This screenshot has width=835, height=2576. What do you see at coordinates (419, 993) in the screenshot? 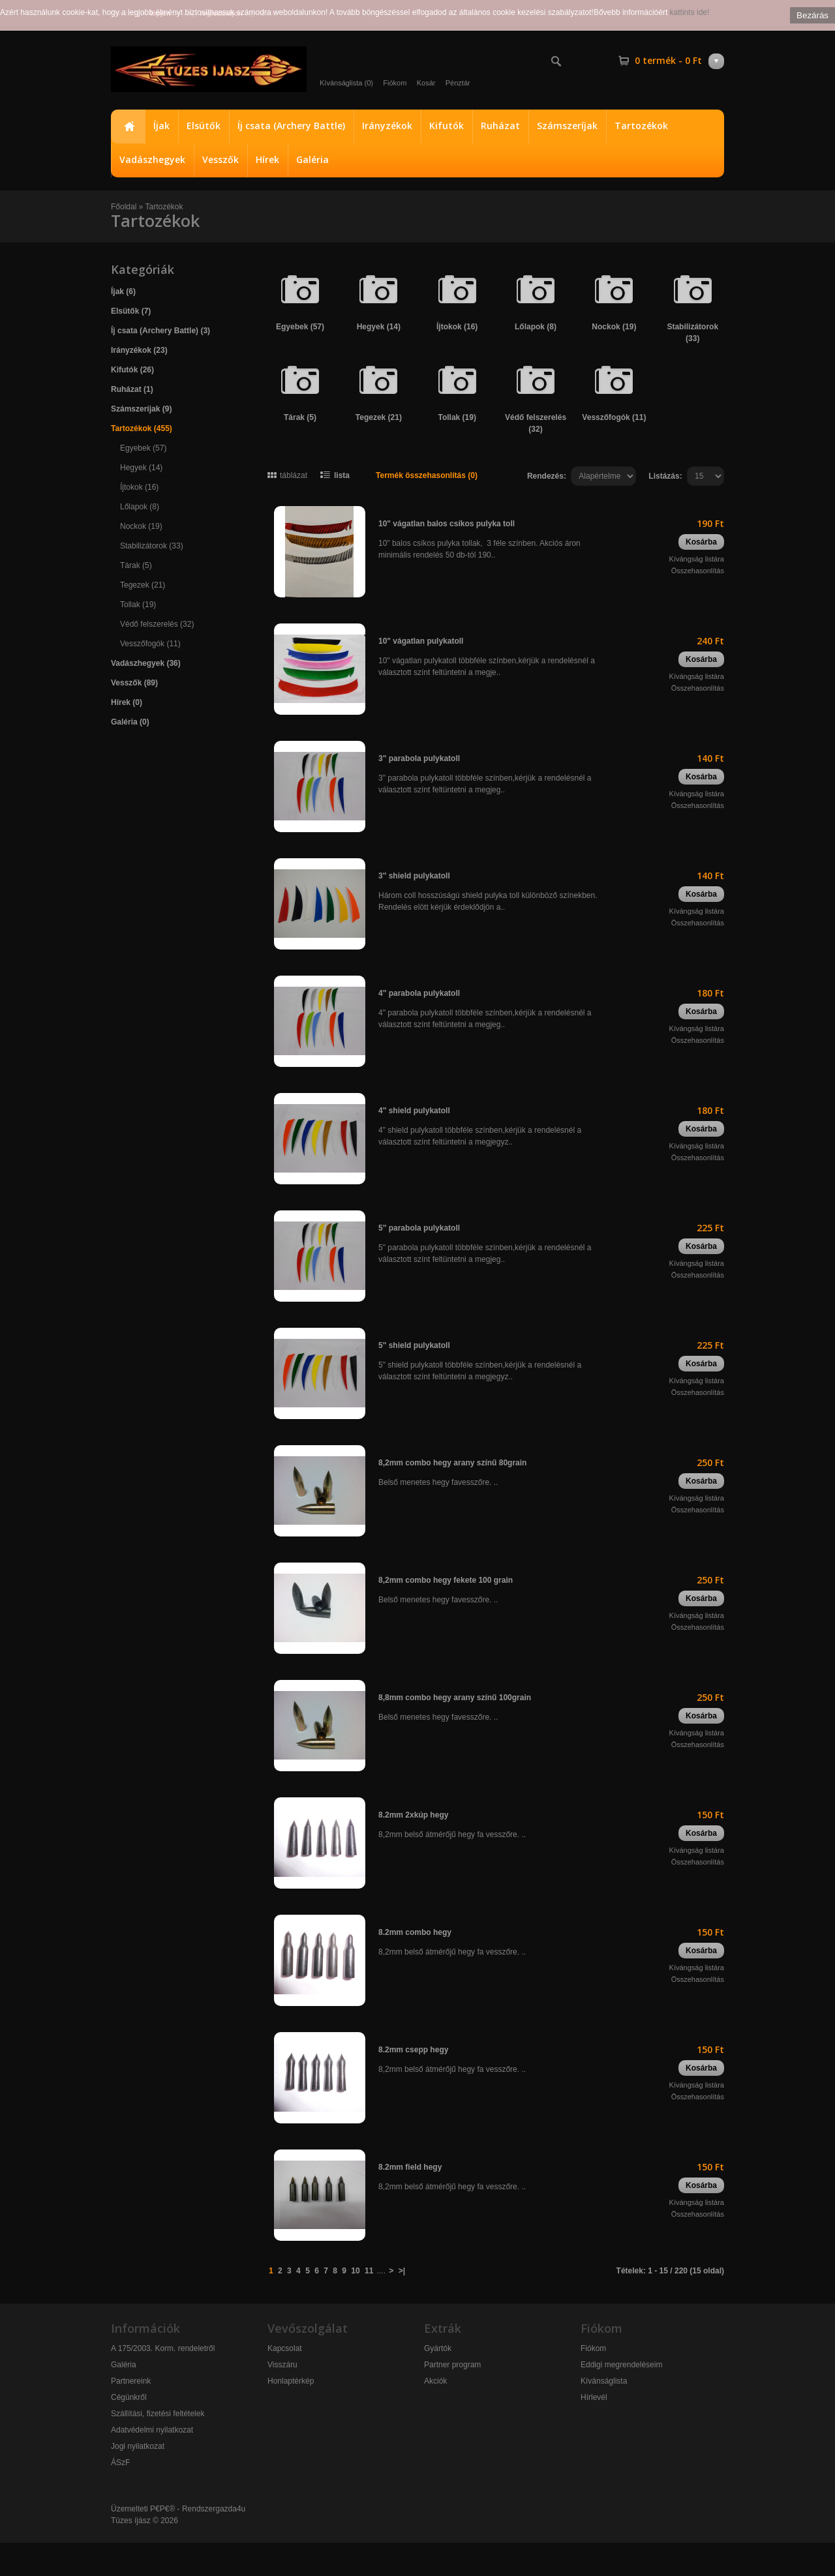
I see `4" parabola pulykatoll` at bounding box center [419, 993].